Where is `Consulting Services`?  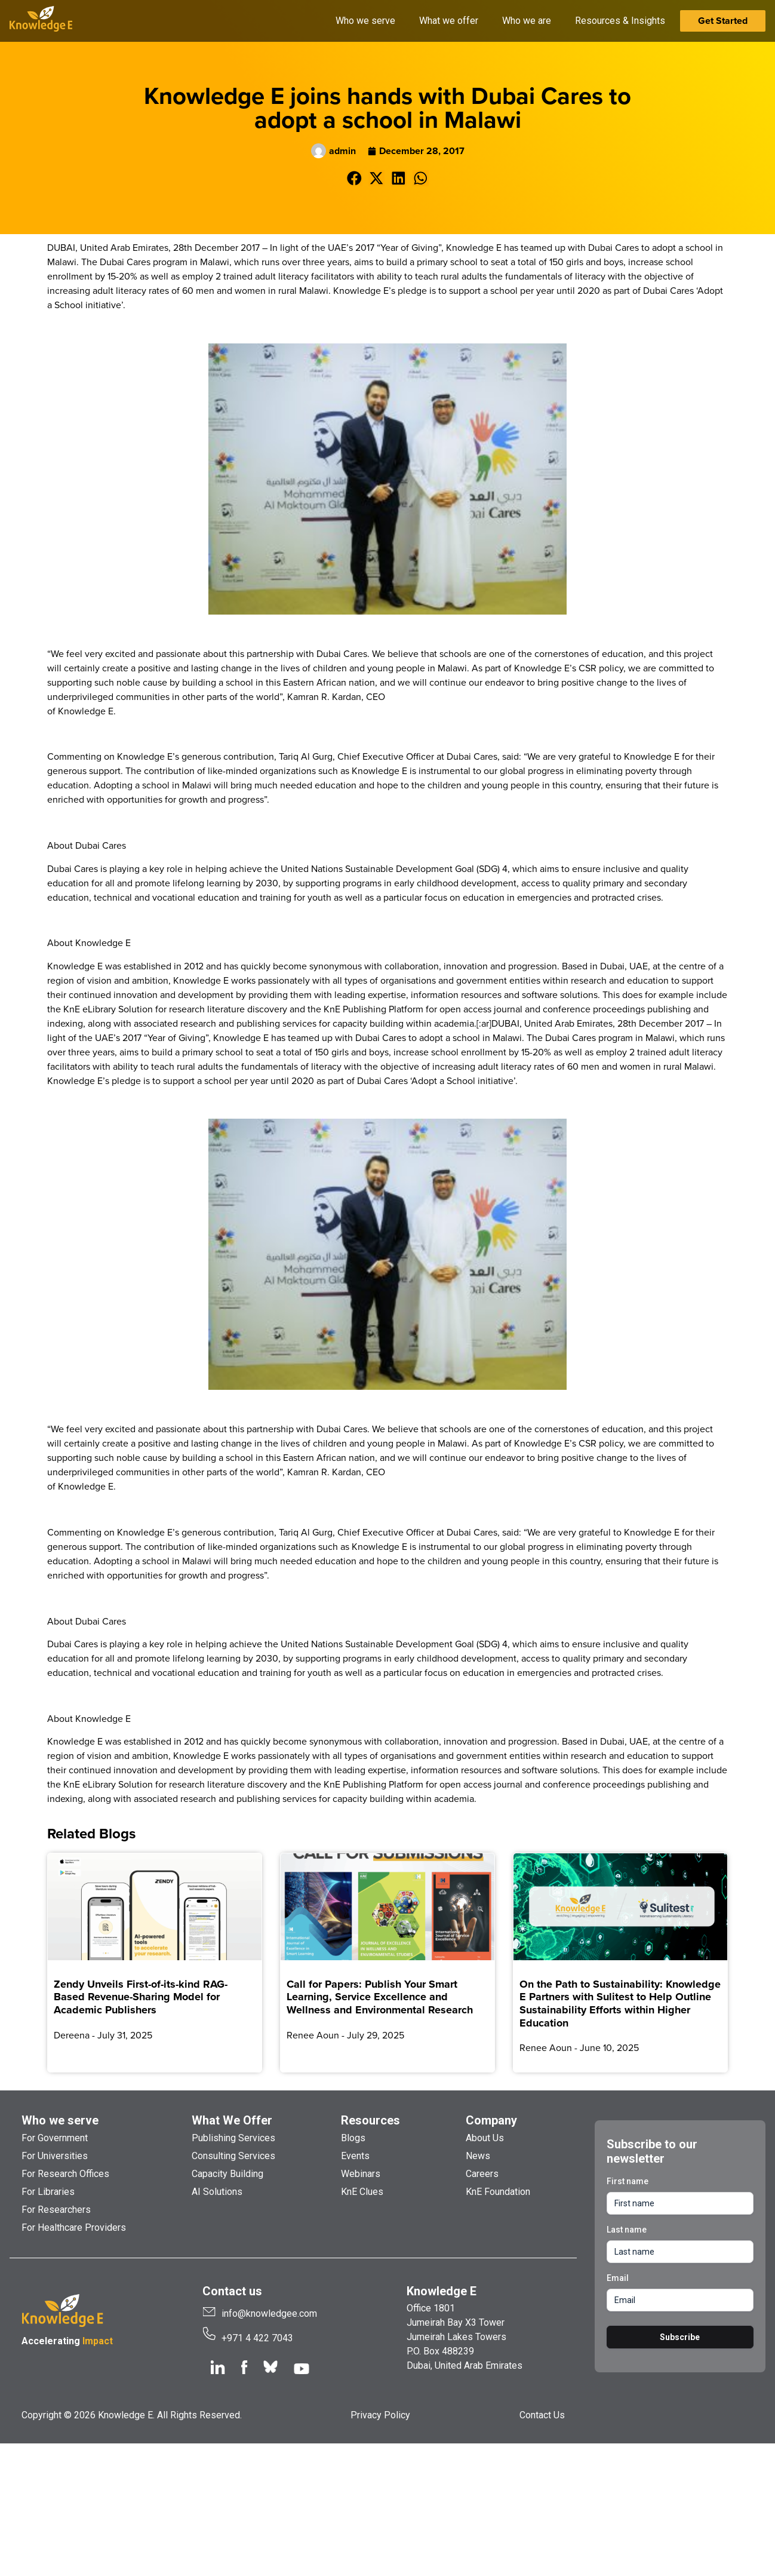 Consulting Services is located at coordinates (233, 2155).